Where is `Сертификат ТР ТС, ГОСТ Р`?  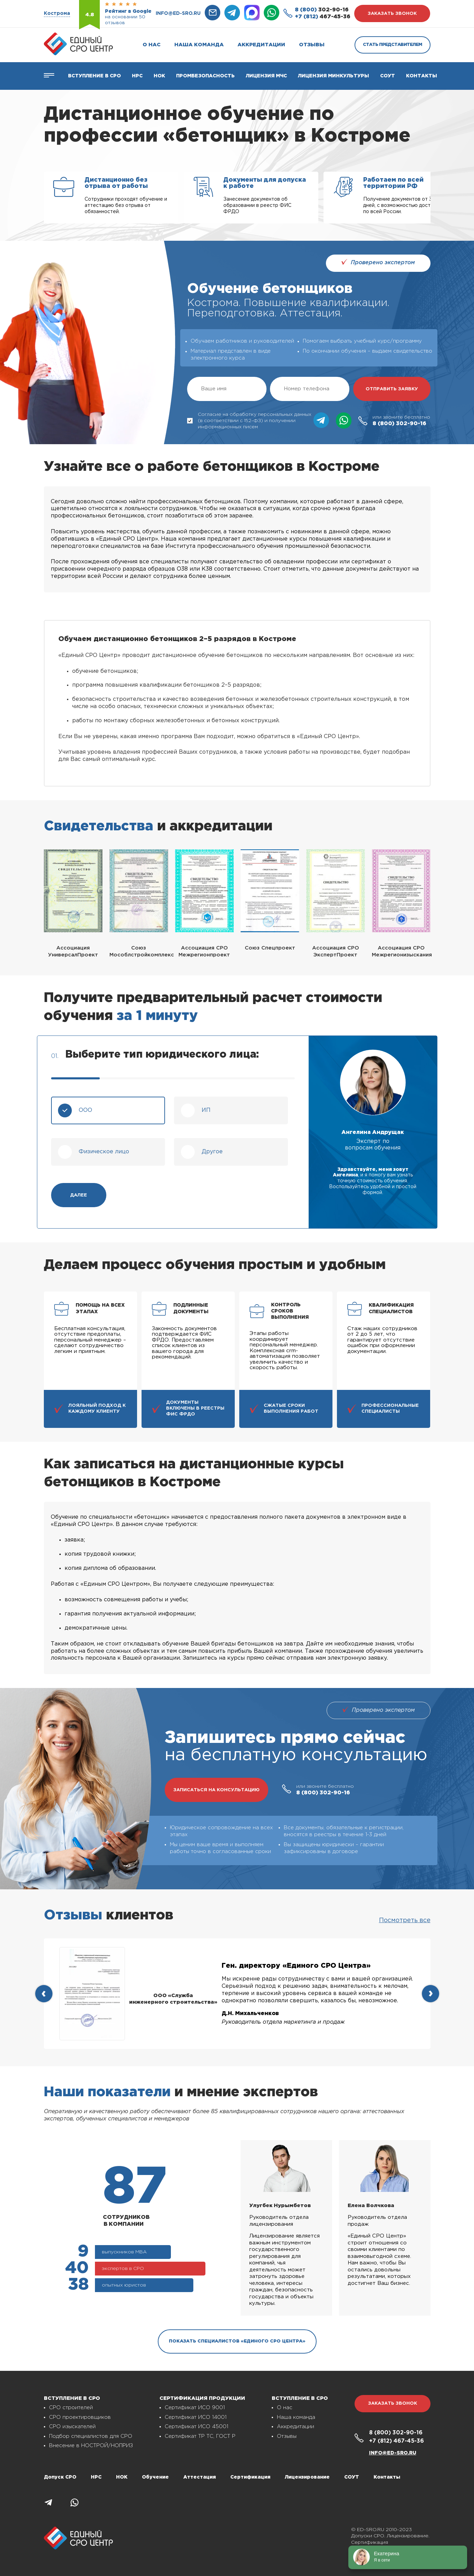
Сертификат ТР ТС, ГОСТ Р is located at coordinates (200, 2436).